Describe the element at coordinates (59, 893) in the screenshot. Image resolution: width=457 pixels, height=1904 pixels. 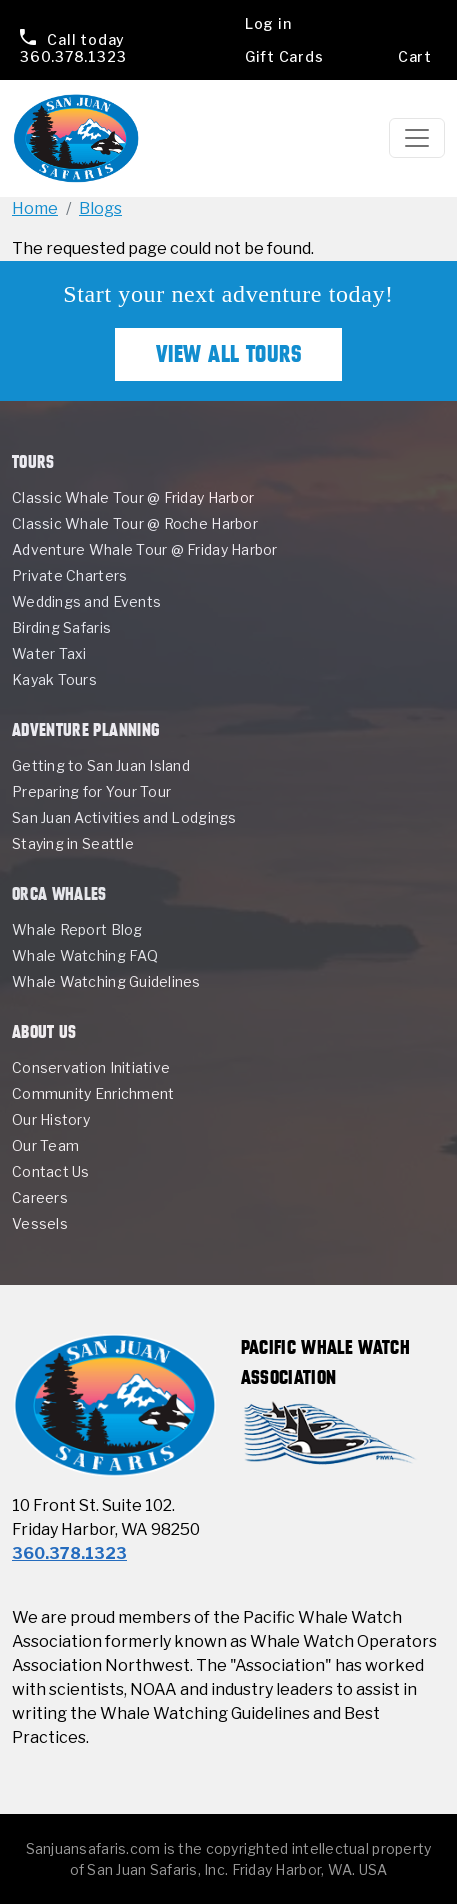
I see `Orca Whales` at that location.